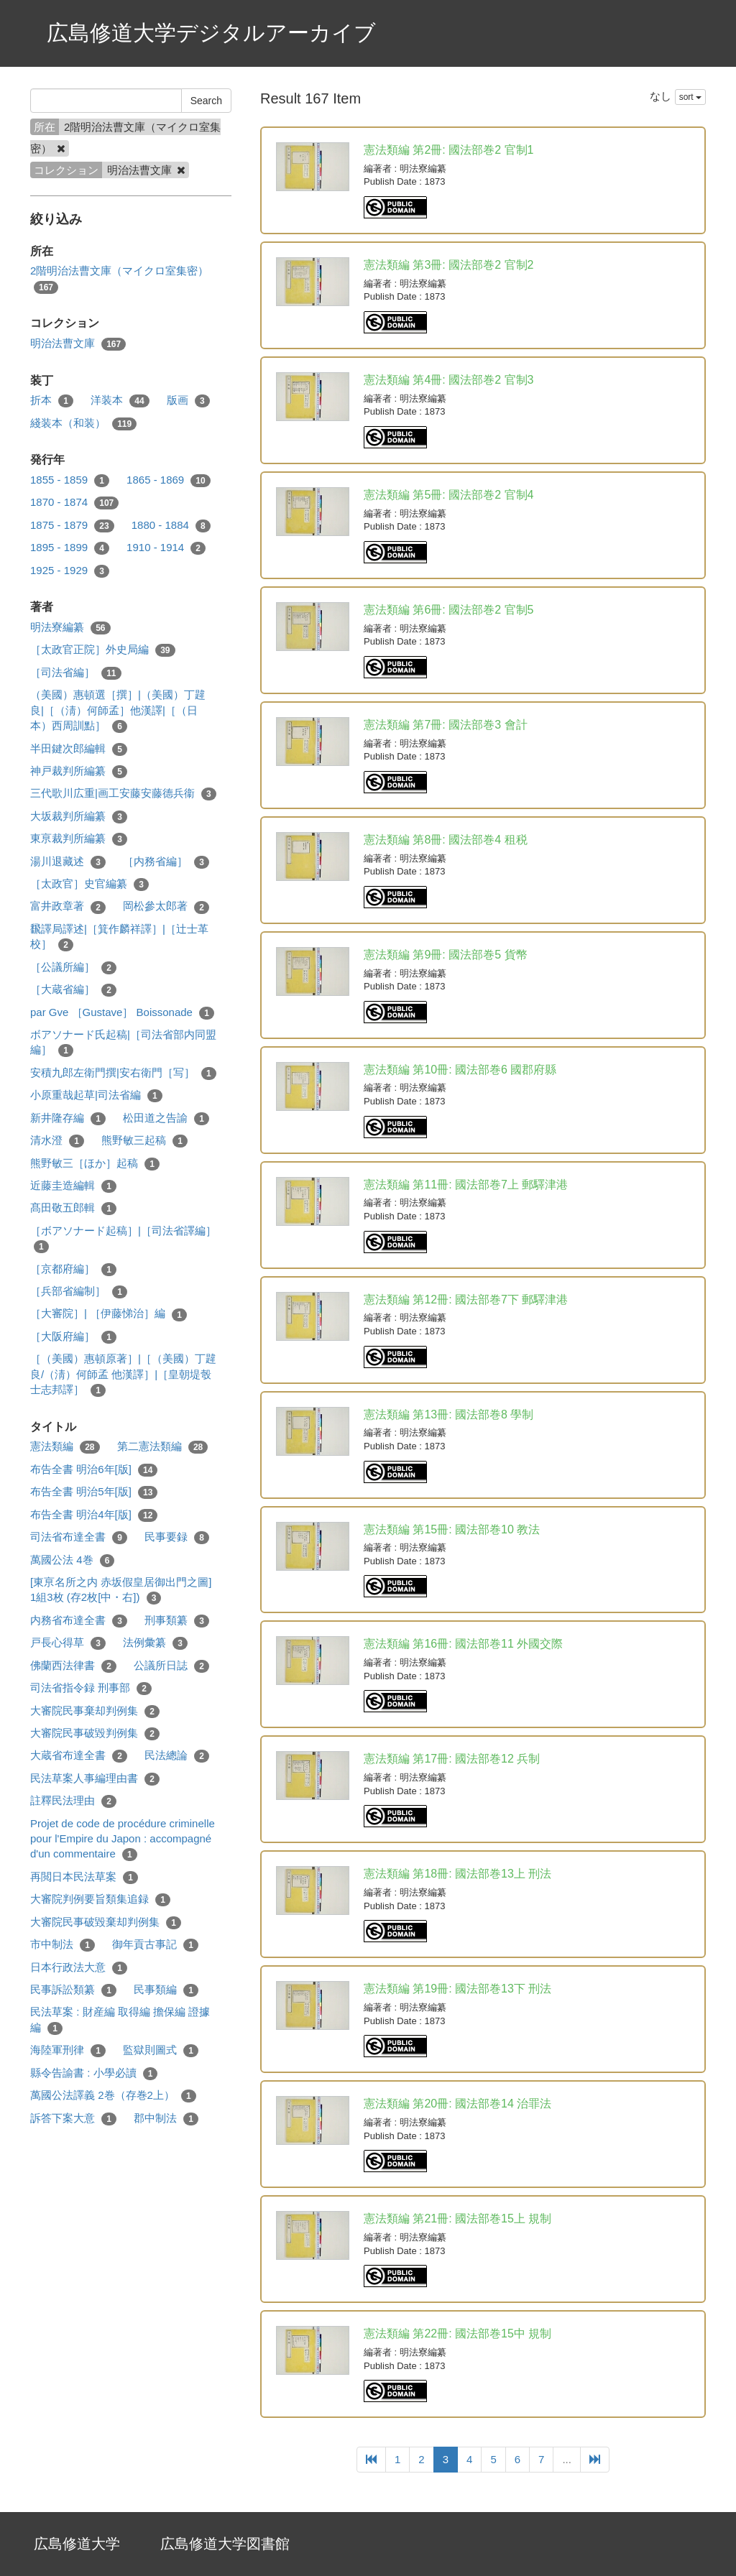 The height and width of the screenshot is (2576, 736). I want to click on 大審院民事破毀棄却判例集, so click(105, 1922).